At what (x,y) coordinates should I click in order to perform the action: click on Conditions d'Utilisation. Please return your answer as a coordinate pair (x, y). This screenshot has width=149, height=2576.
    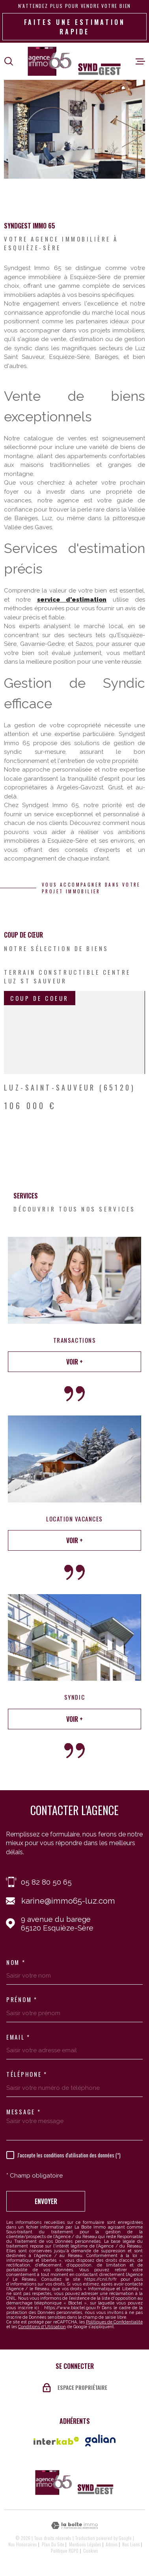
    Looking at the image, I should click on (42, 2326).